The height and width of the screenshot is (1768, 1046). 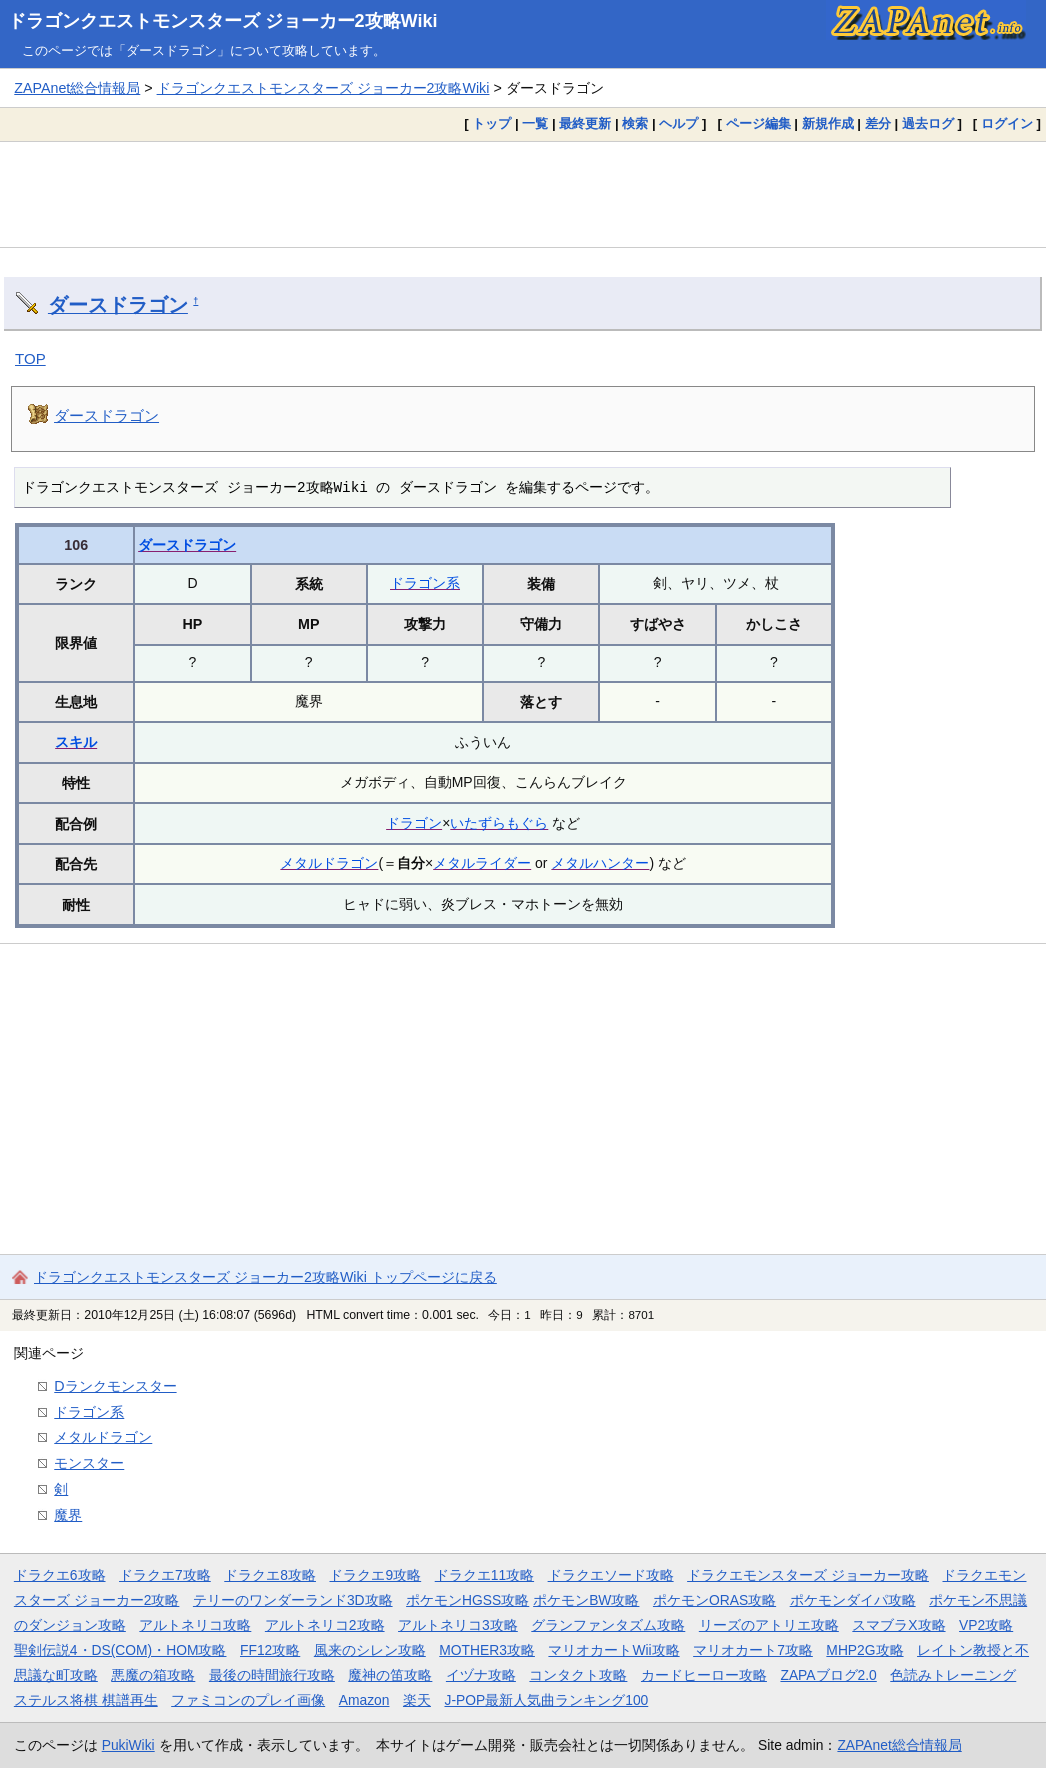 What do you see at coordinates (578, 1675) in the screenshot?
I see `コンタクト攻略` at bounding box center [578, 1675].